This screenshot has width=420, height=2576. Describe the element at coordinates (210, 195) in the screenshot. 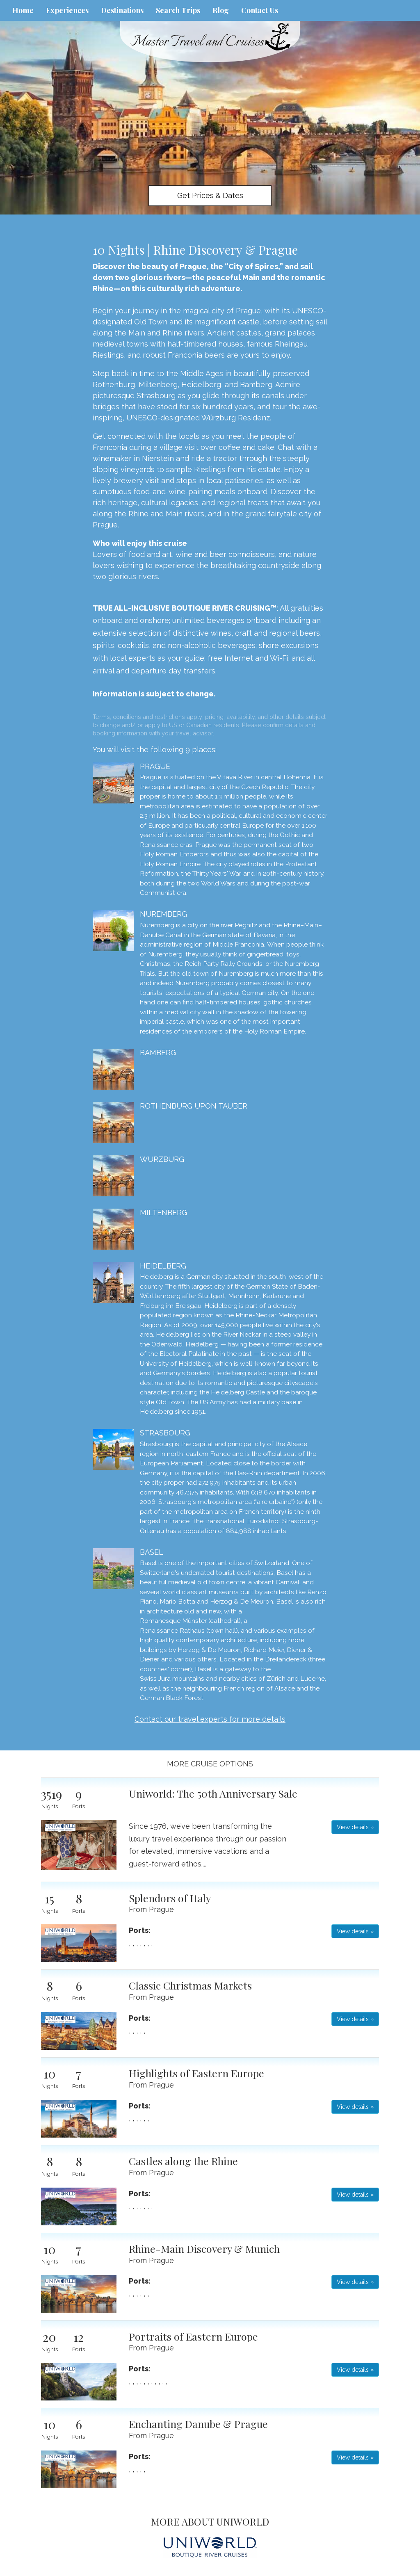

I see `Get Prices & Dates` at that location.